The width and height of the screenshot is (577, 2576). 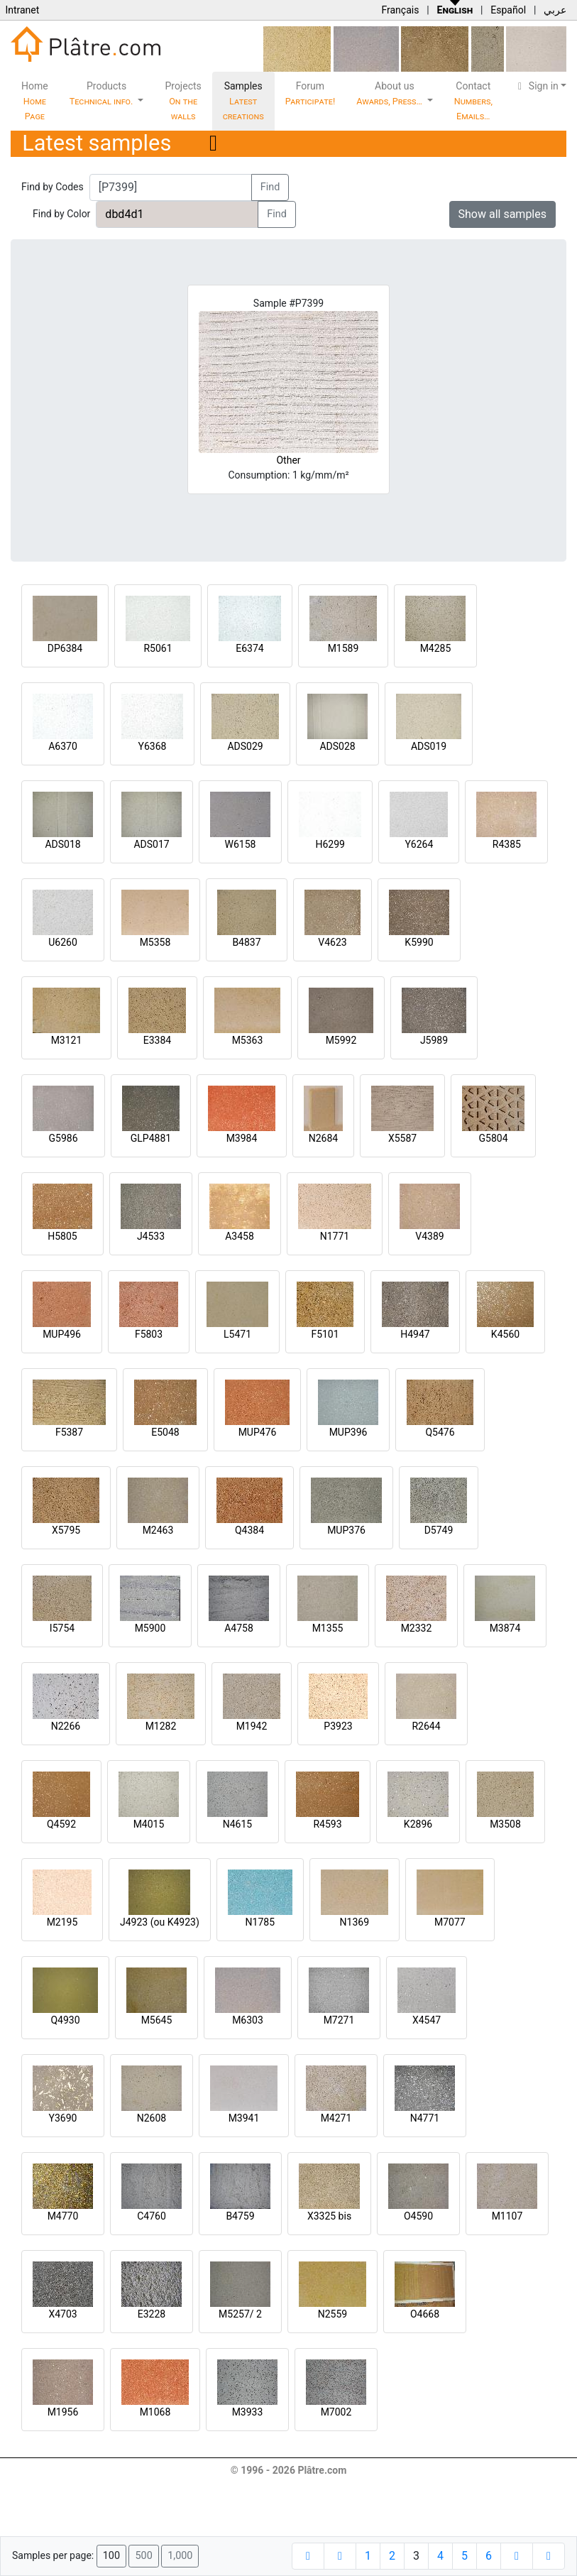 I want to click on H4947, so click(x=414, y=1334).